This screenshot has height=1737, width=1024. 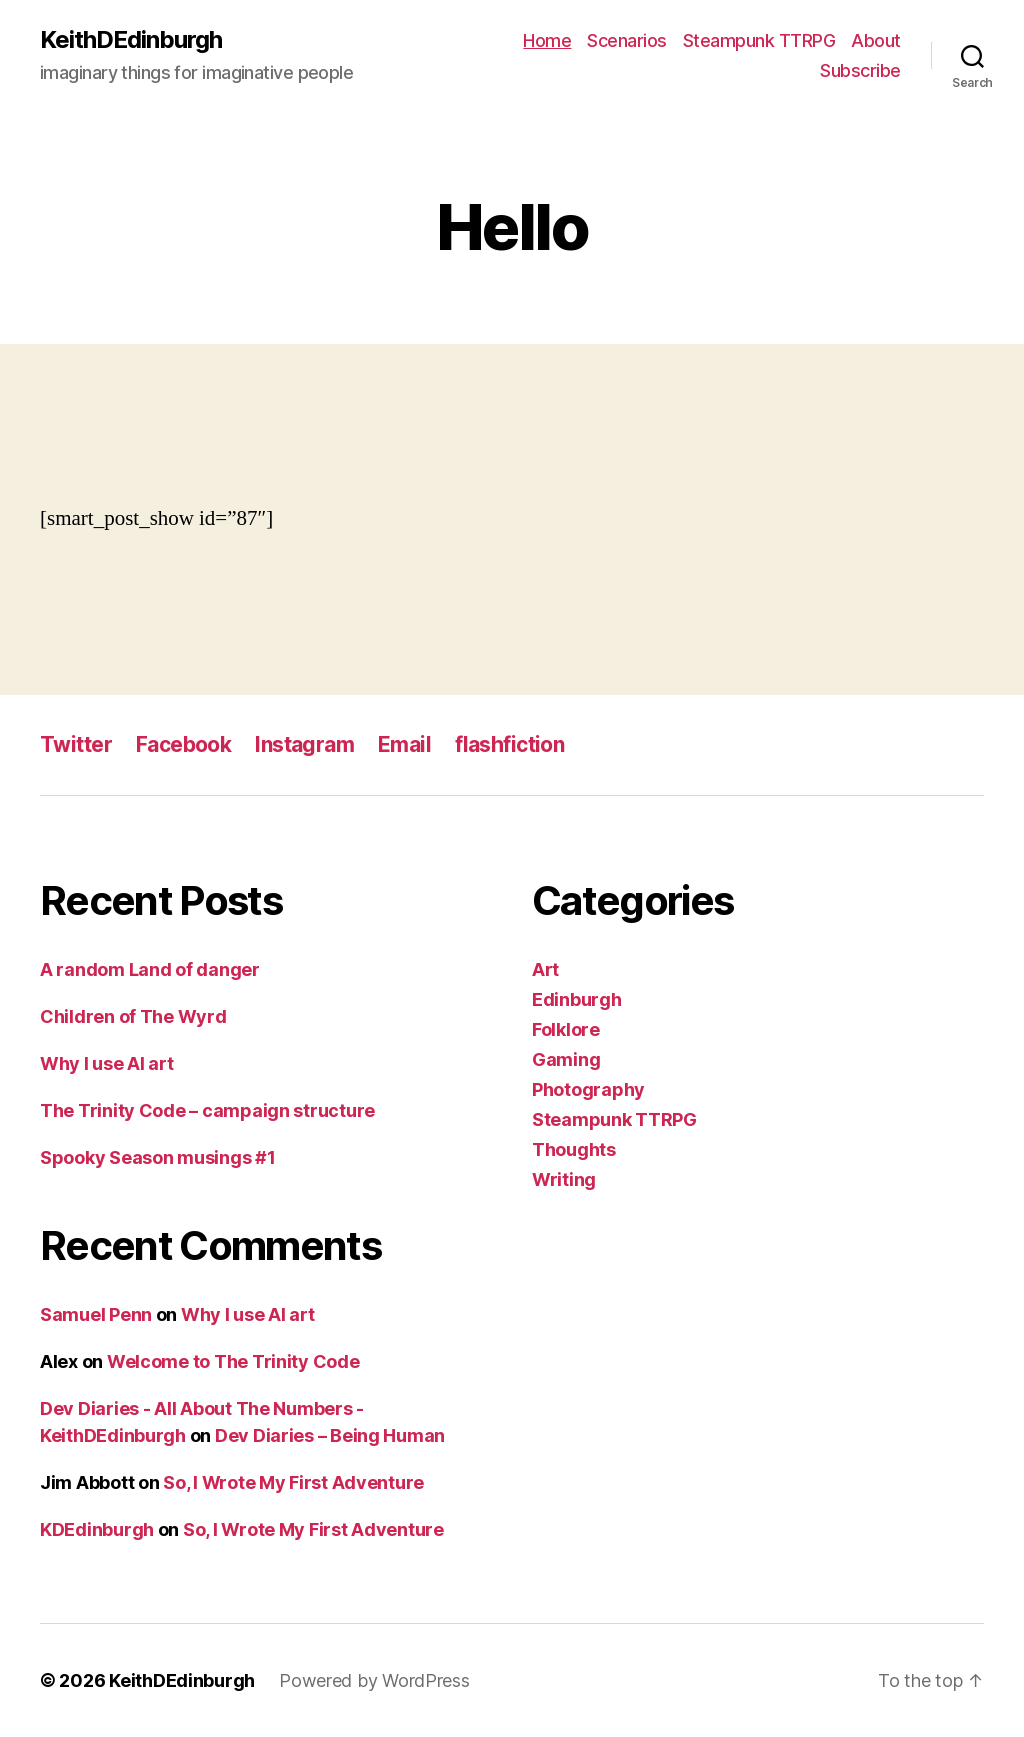 I want to click on Scenarios, so click(x=627, y=40).